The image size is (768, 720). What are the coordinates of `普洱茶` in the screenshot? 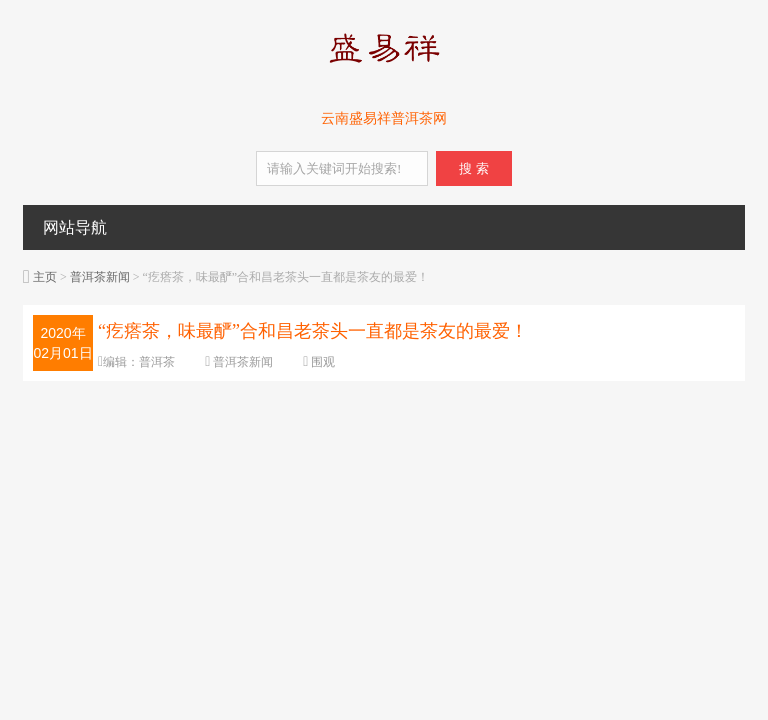 It's located at (157, 362).